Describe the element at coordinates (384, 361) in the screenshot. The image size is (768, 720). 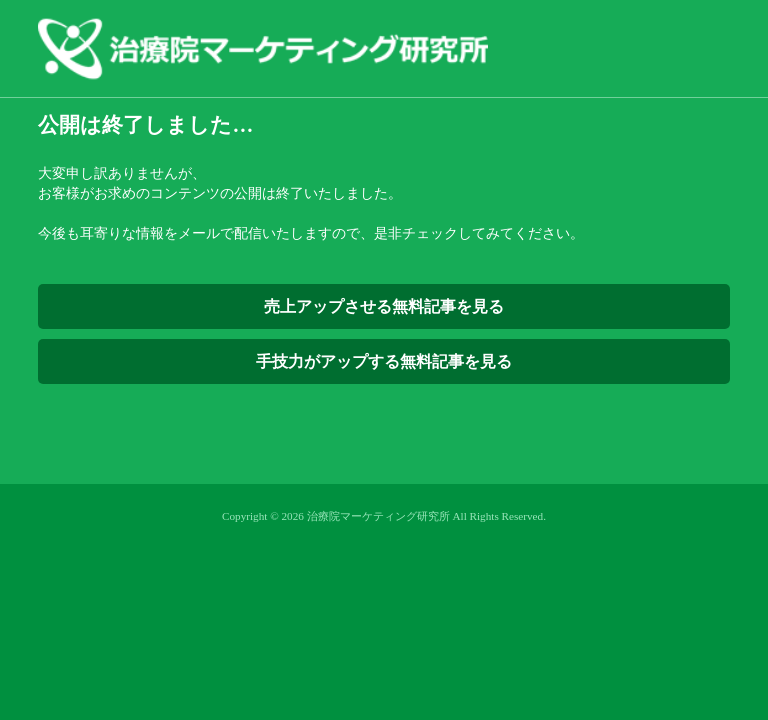
I see `手技力がアップする無料記事を見る` at that location.